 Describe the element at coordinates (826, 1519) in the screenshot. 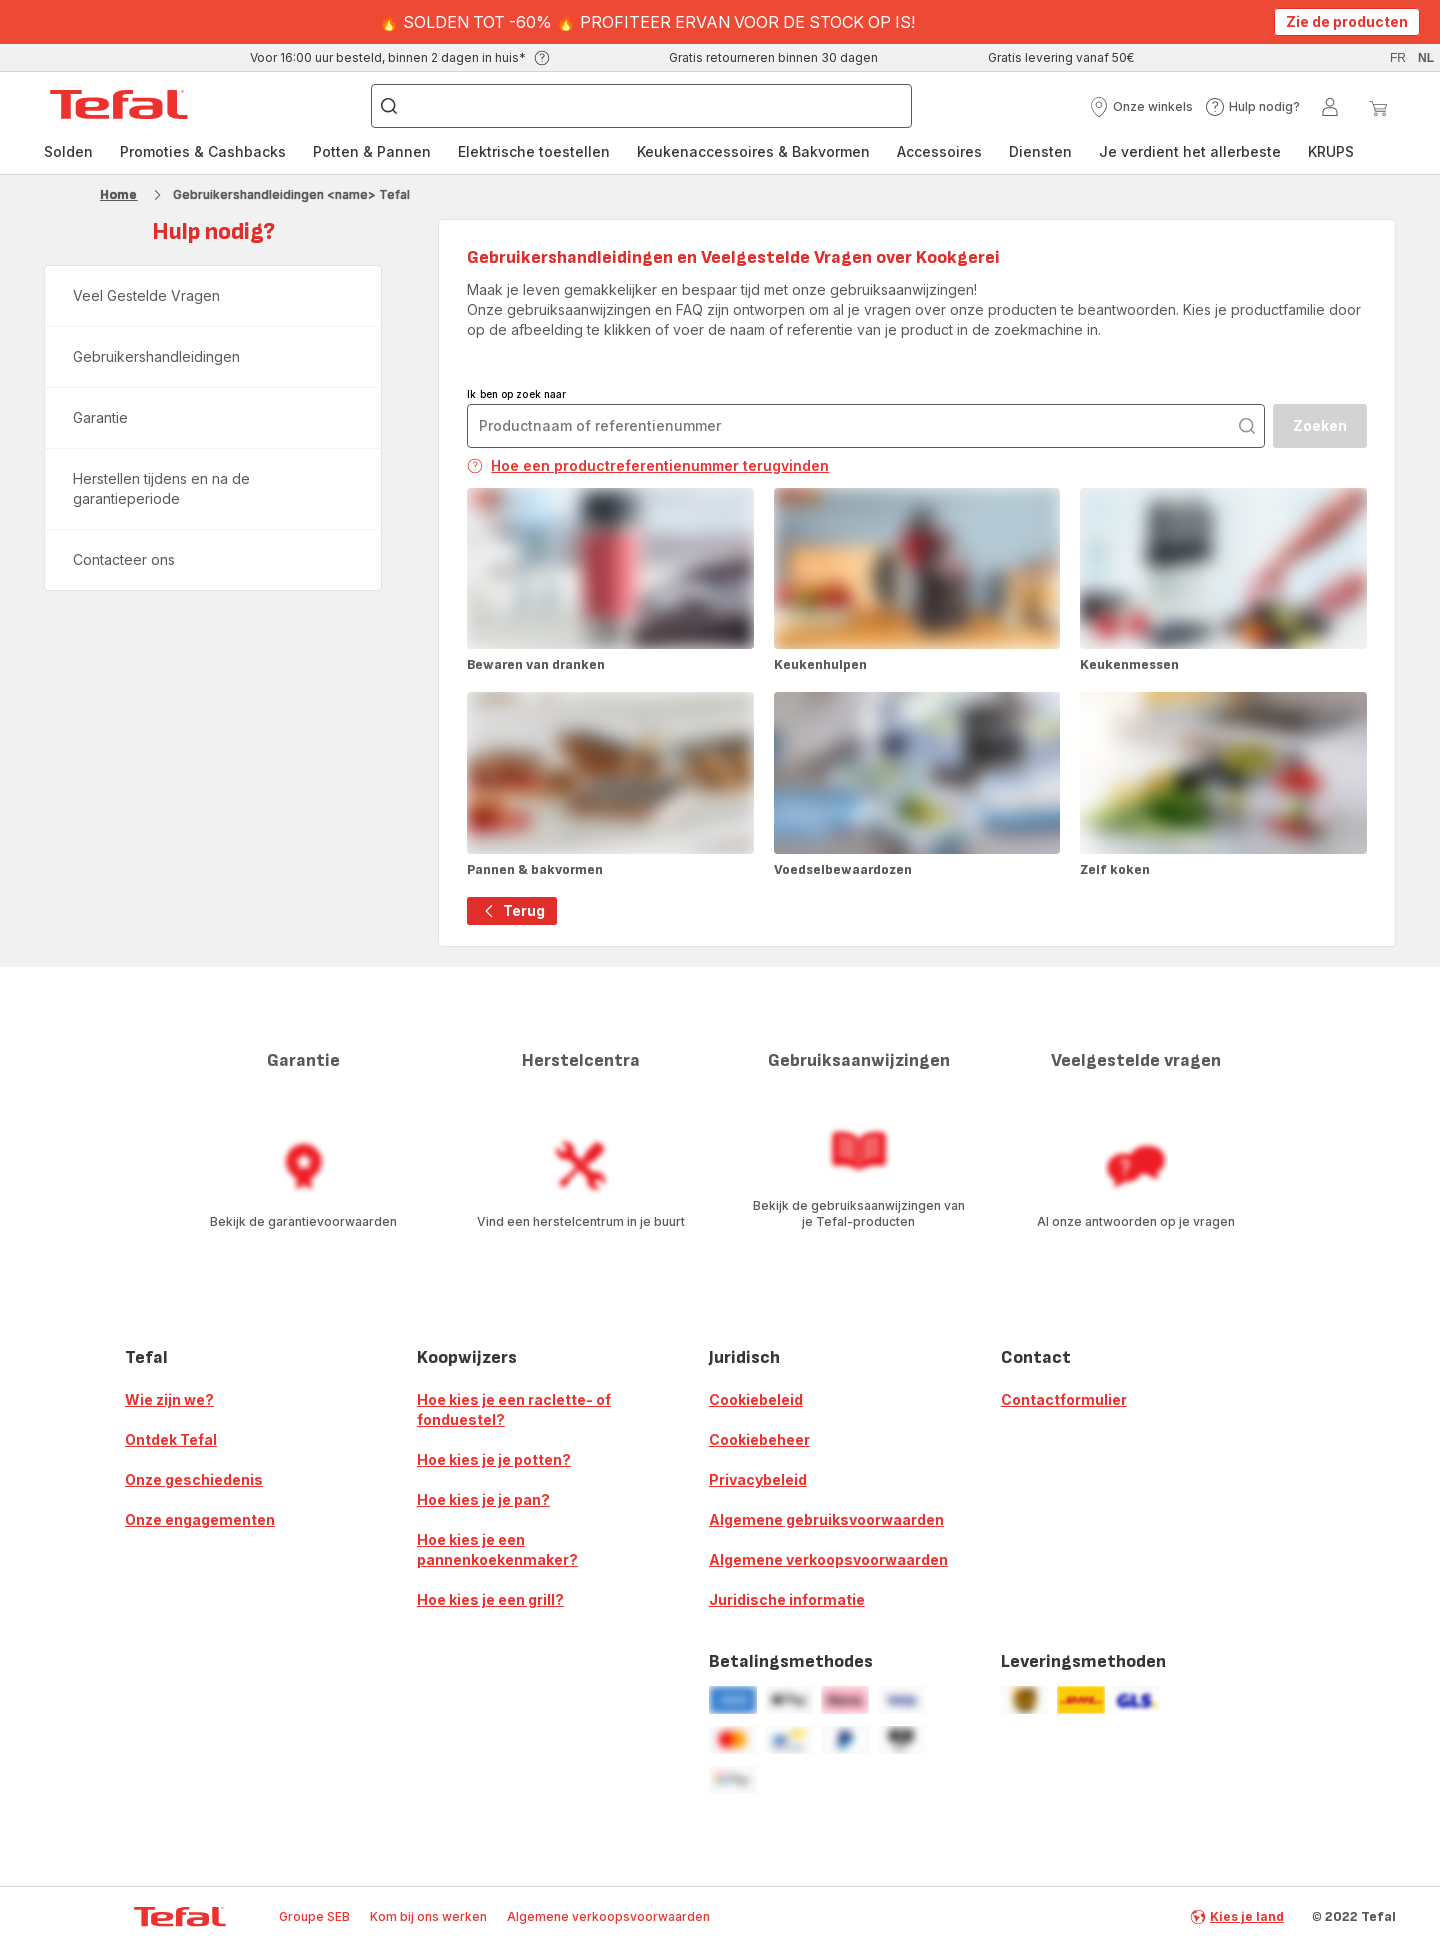

I see `Algemene gebruiksvoorwaarden` at that location.